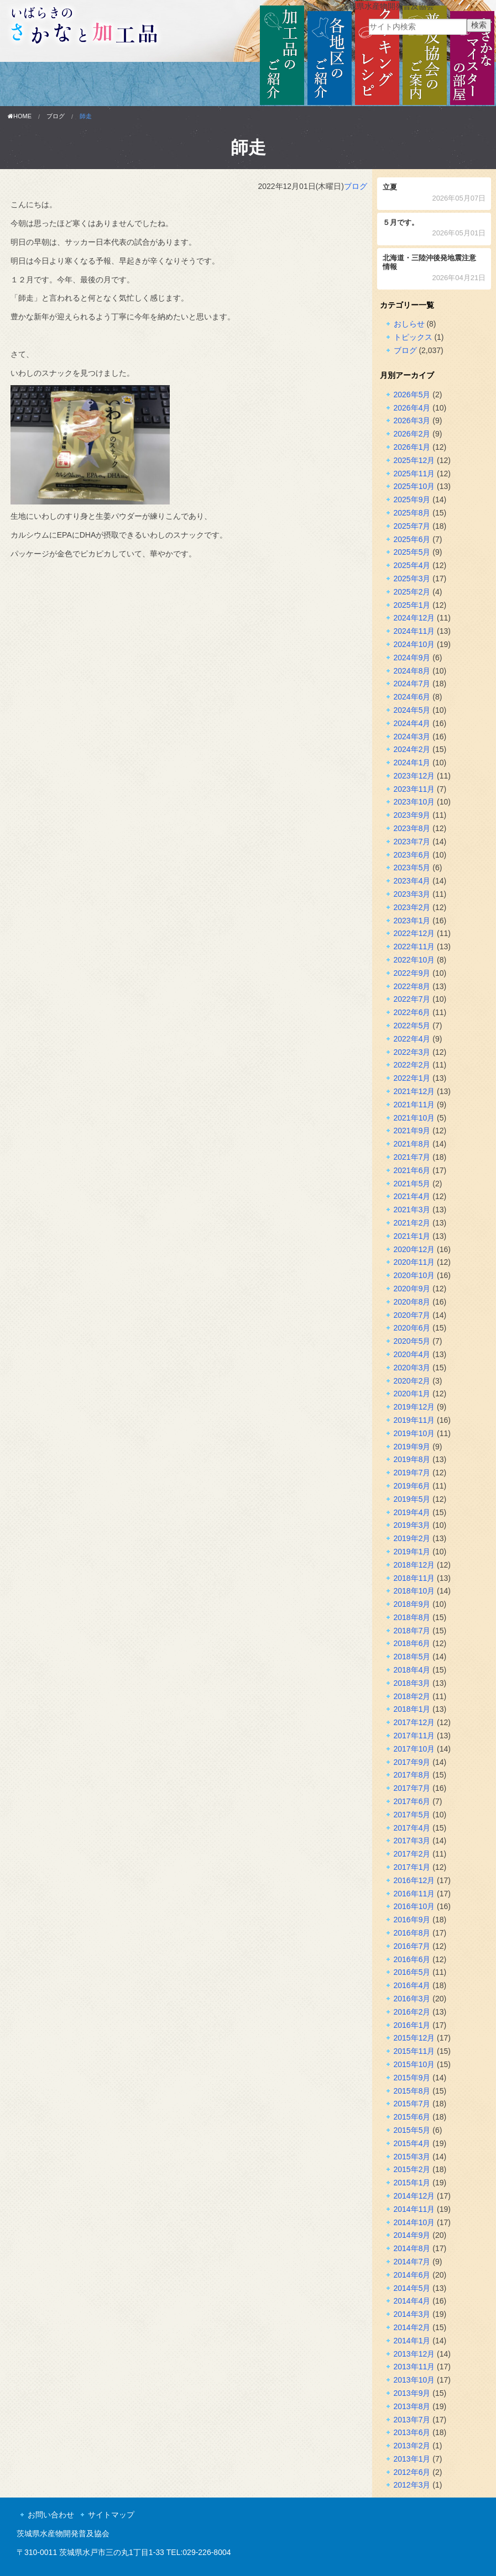 The width and height of the screenshot is (496, 2576). Describe the element at coordinates (414, 2051) in the screenshot. I see `2015年11月` at that location.